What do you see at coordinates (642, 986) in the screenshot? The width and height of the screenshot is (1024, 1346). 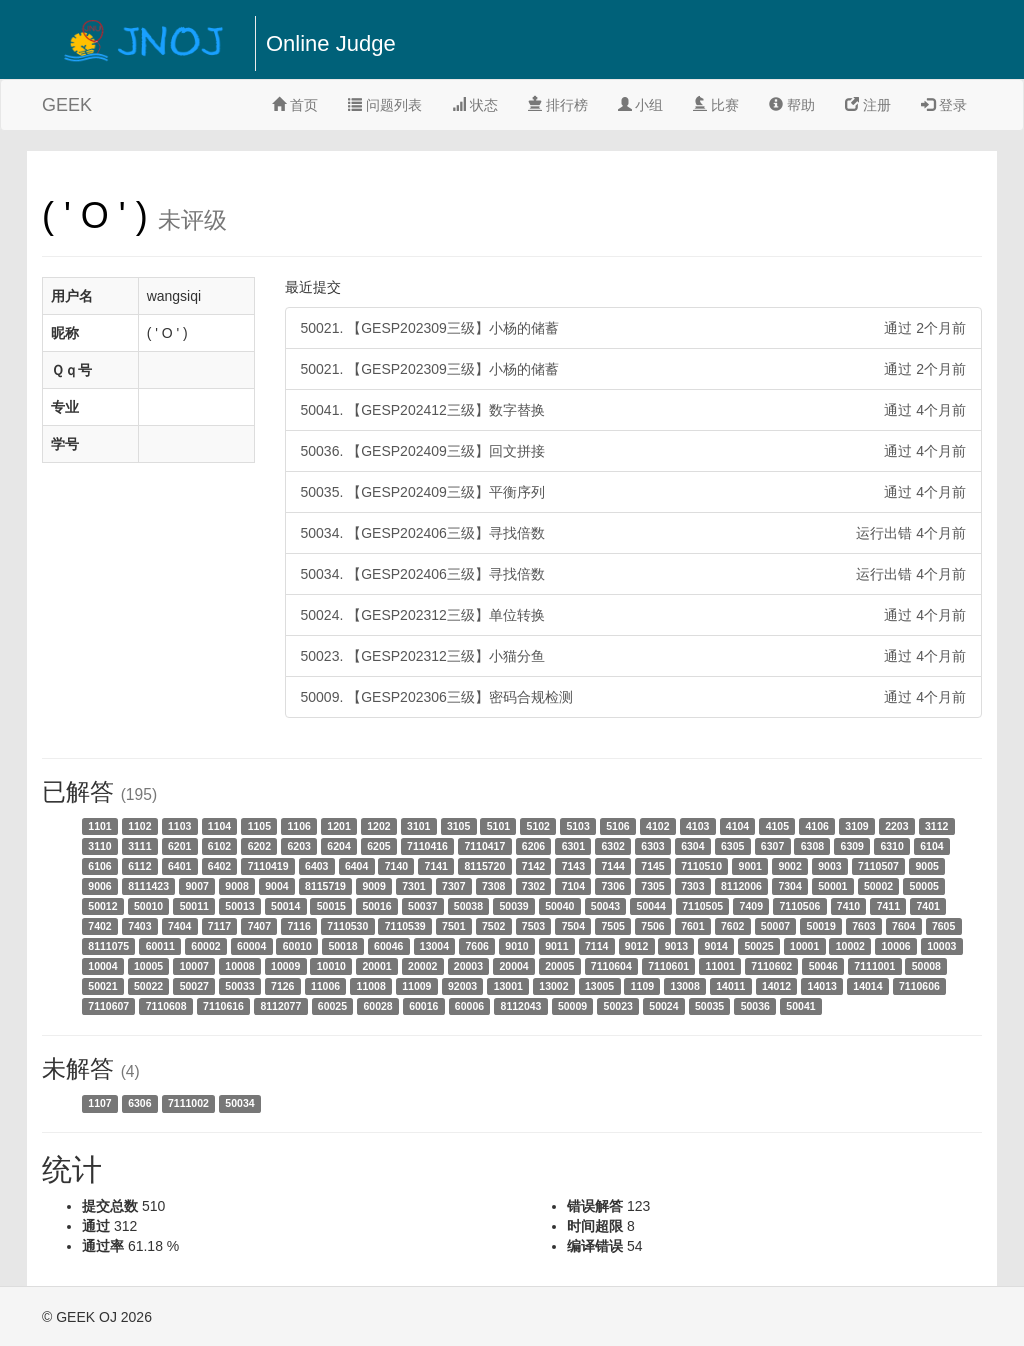 I see `1109` at bounding box center [642, 986].